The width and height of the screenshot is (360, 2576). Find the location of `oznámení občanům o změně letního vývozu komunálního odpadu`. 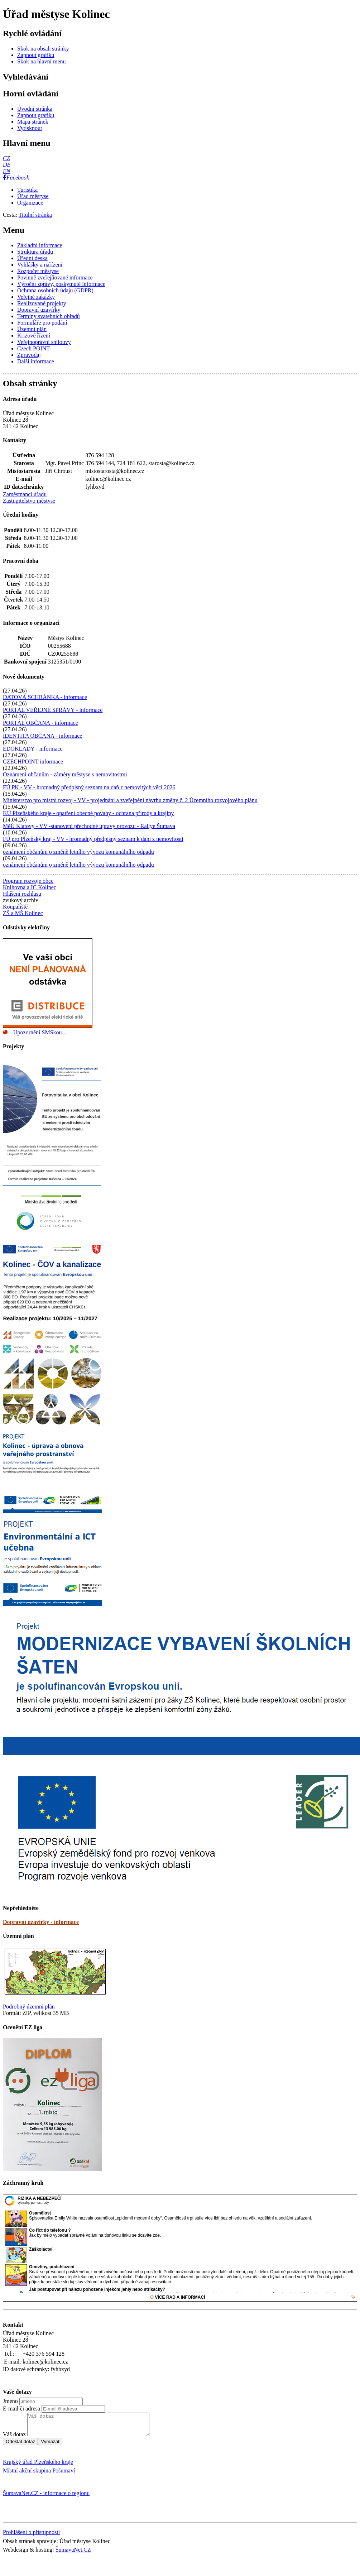

oznámení občanům o změně letního vývozu komunálního odpadu is located at coordinates (78, 852).